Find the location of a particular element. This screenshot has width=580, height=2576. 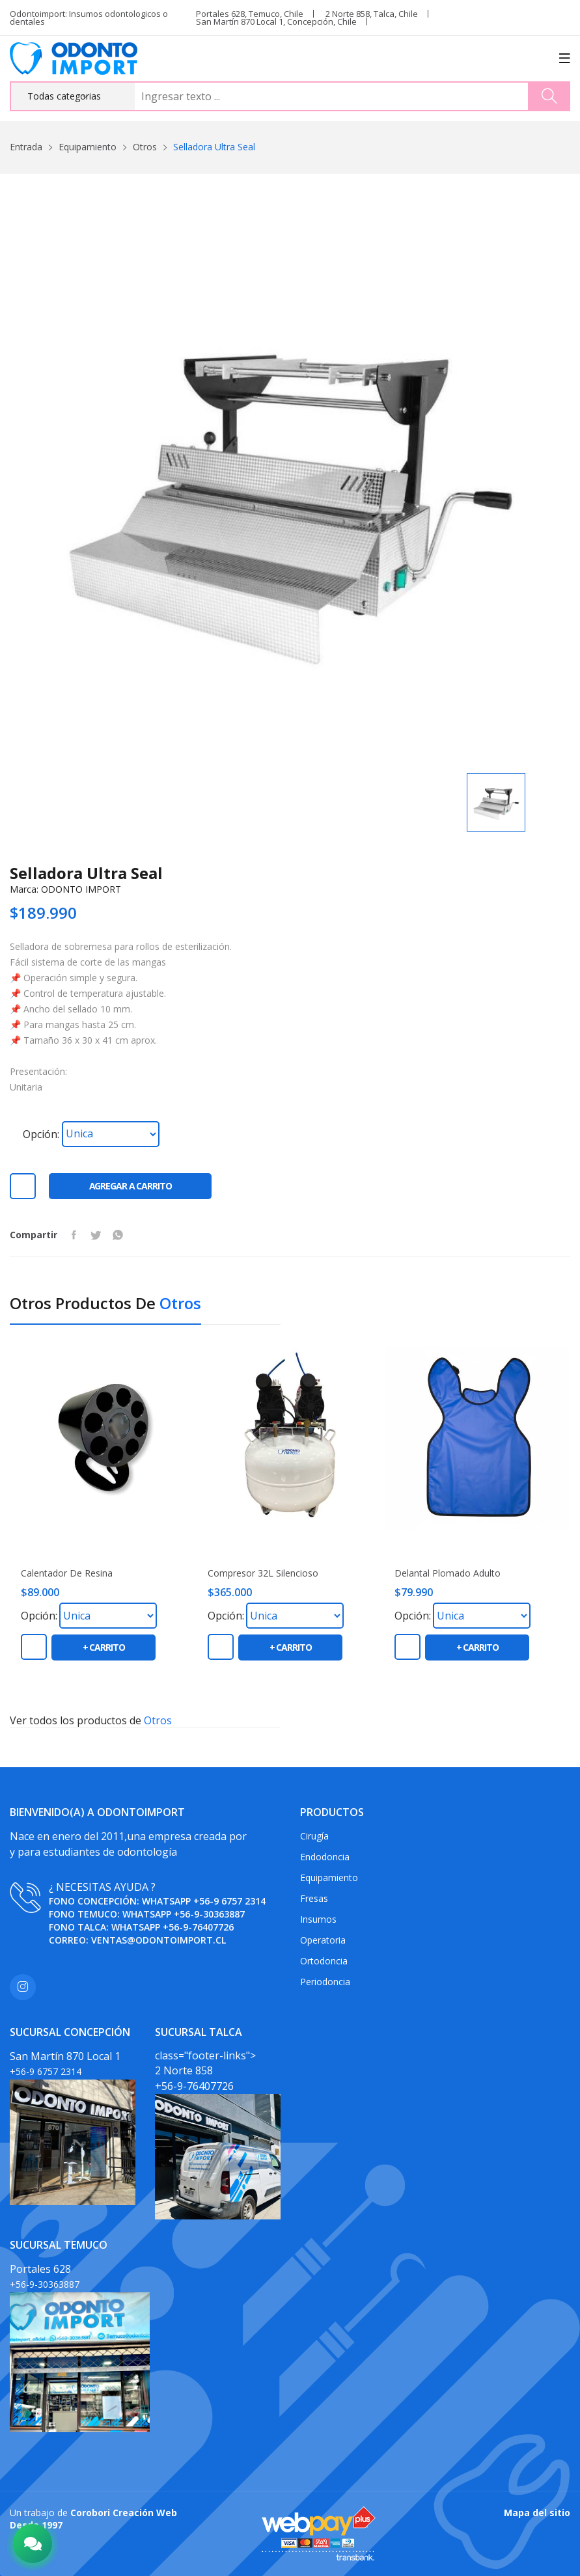

Insumos is located at coordinates (318, 1919).